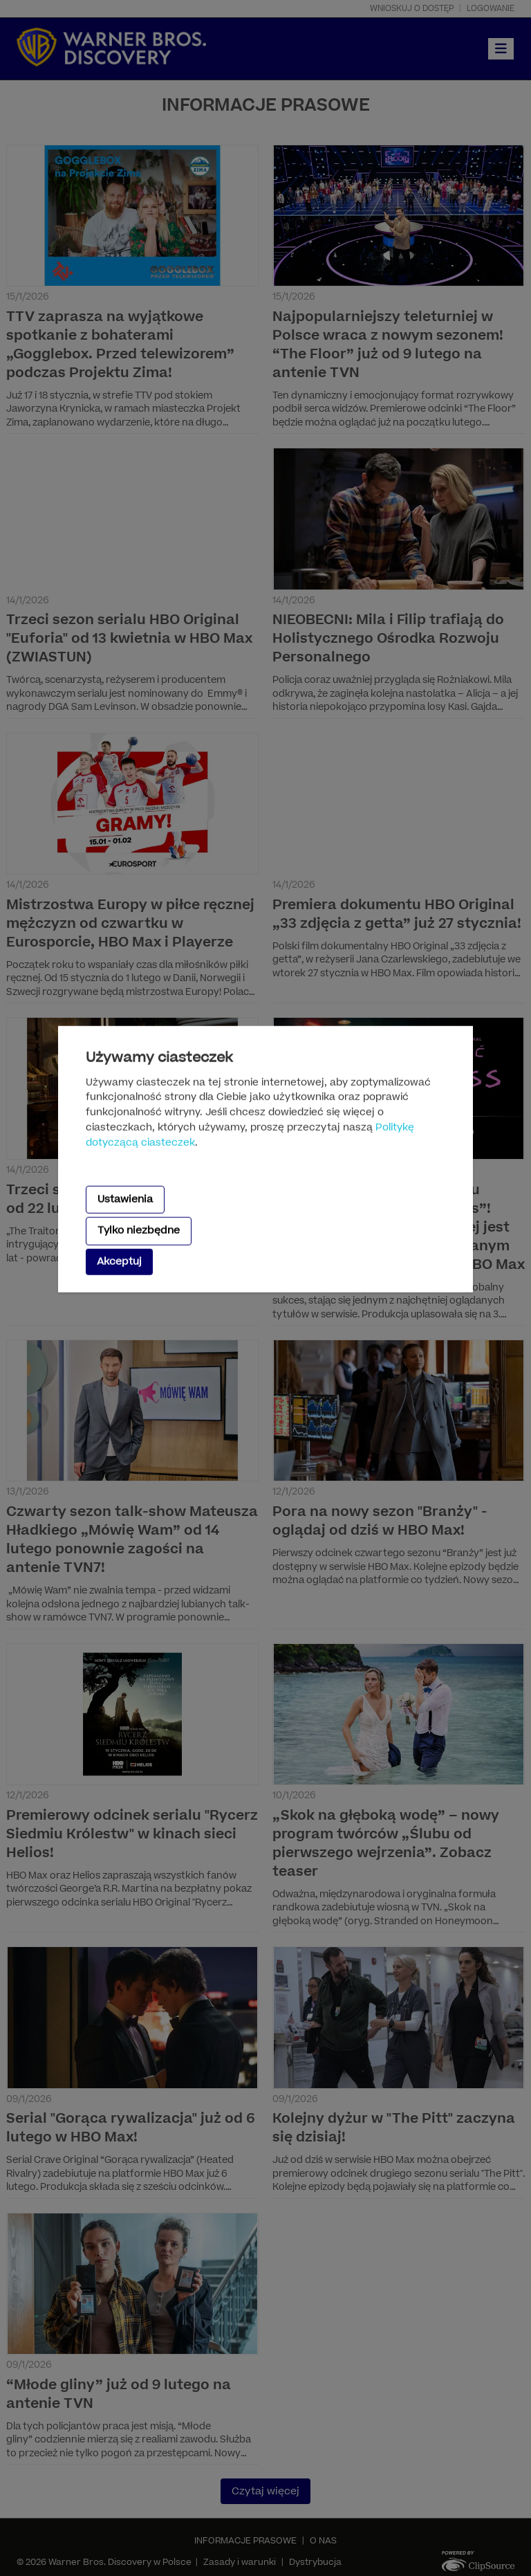 The width and height of the screenshot is (531, 2576). What do you see at coordinates (138, 1230) in the screenshot?
I see `Tylko niezbędne` at bounding box center [138, 1230].